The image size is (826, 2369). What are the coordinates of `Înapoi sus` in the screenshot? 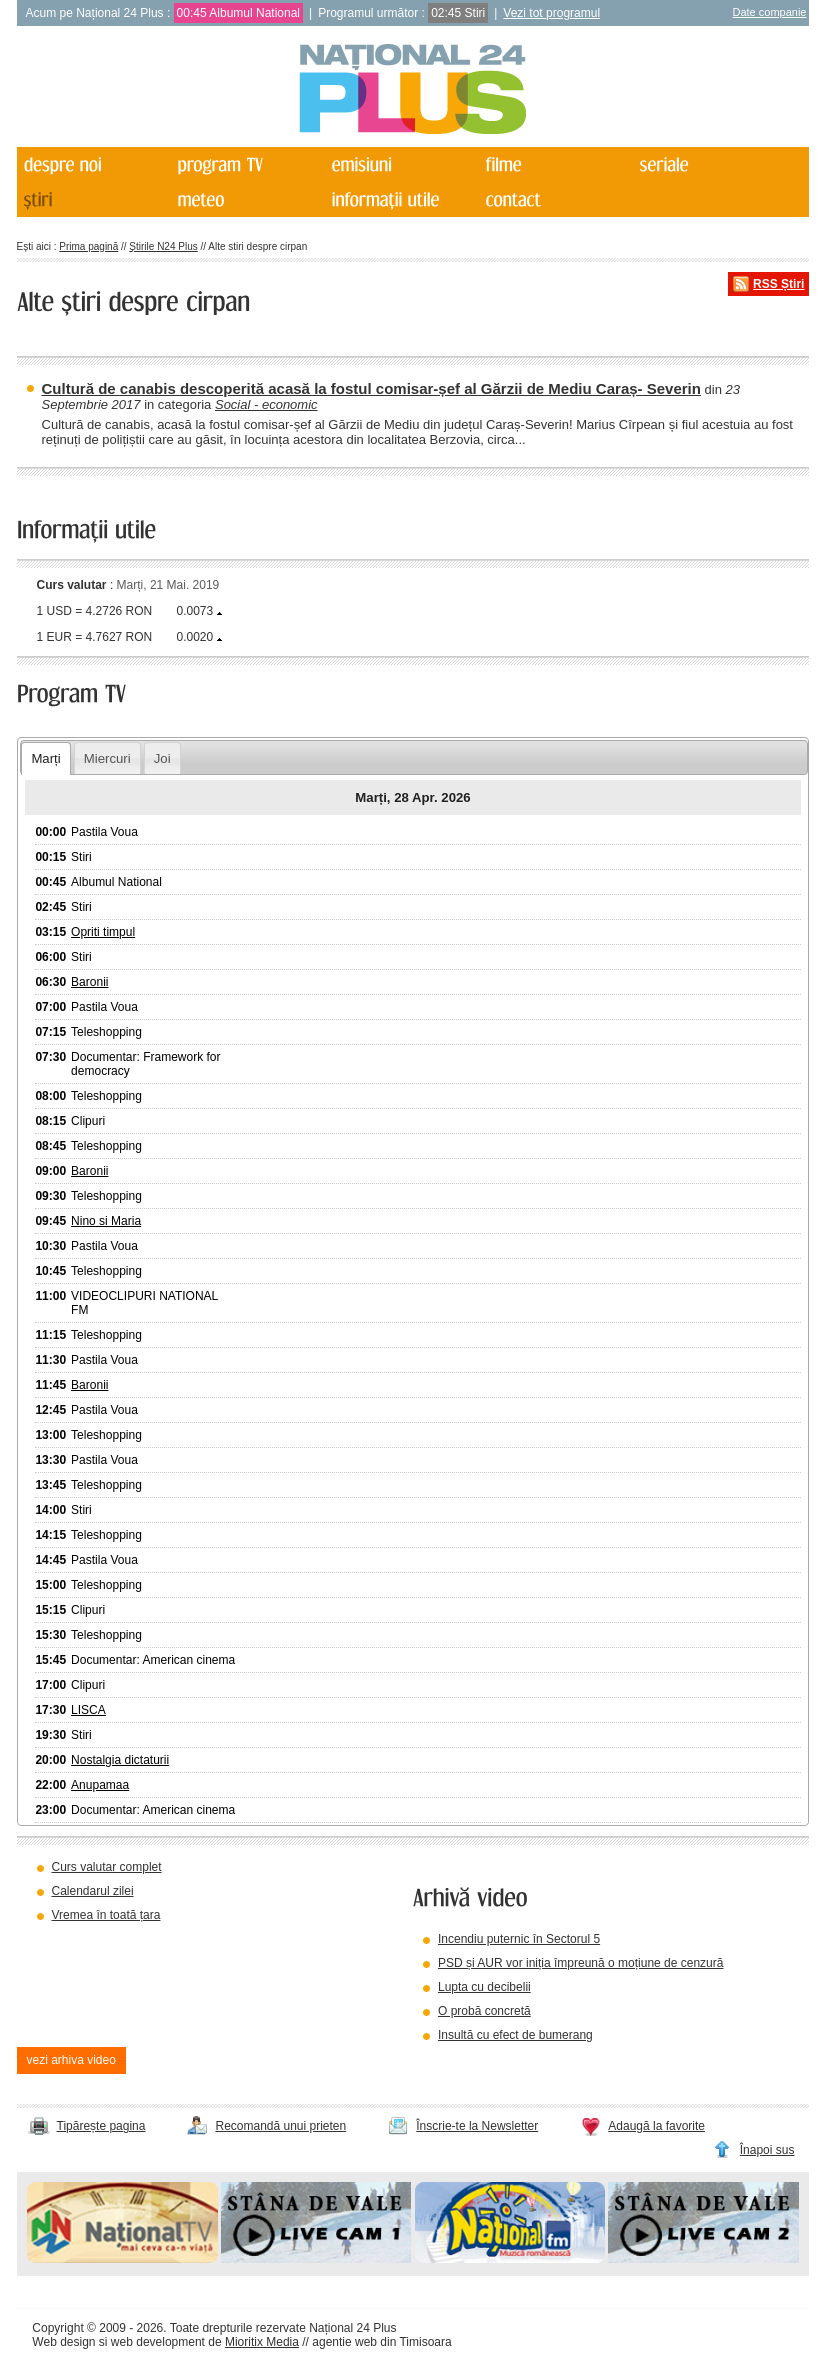 It's located at (767, 2150).